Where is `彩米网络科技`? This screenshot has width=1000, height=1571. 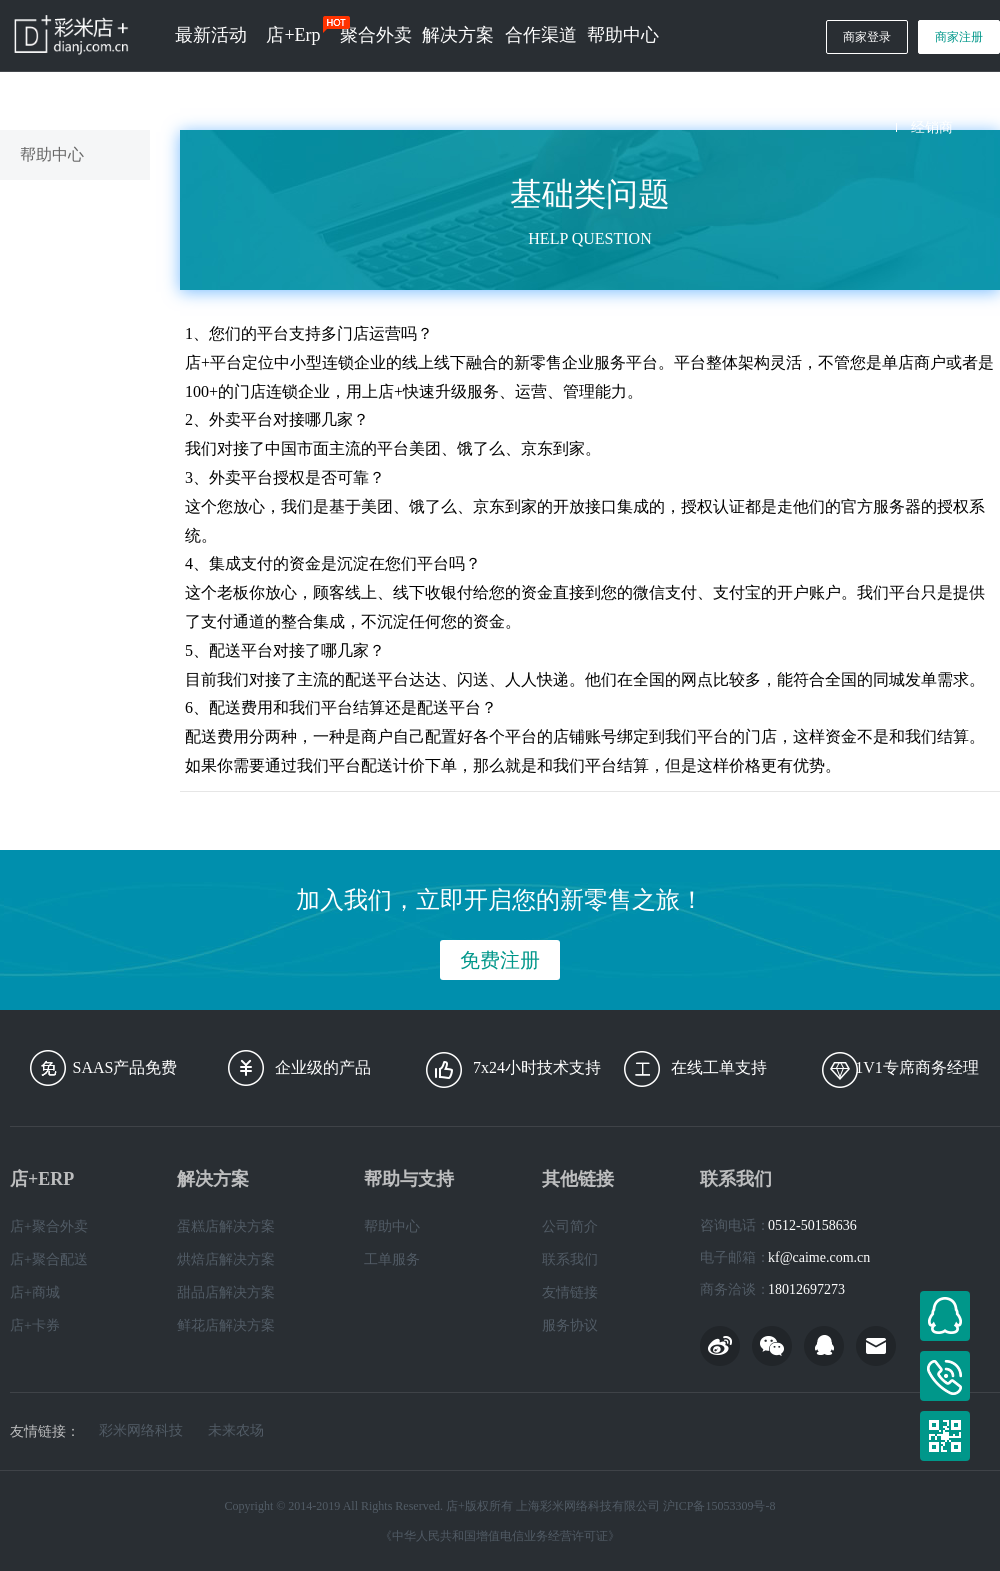 彩米网络科技 is located at coordinates (141, 1431).